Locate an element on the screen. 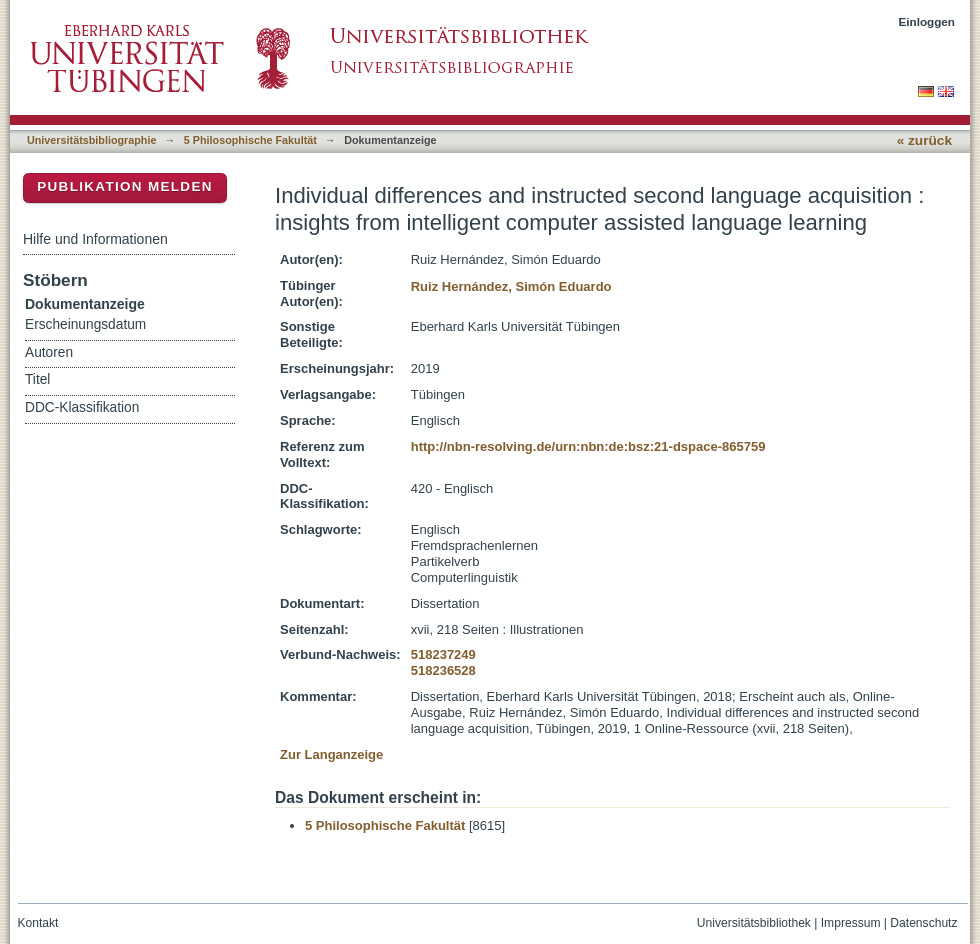  518236528 is located at coordinates (443, 670).